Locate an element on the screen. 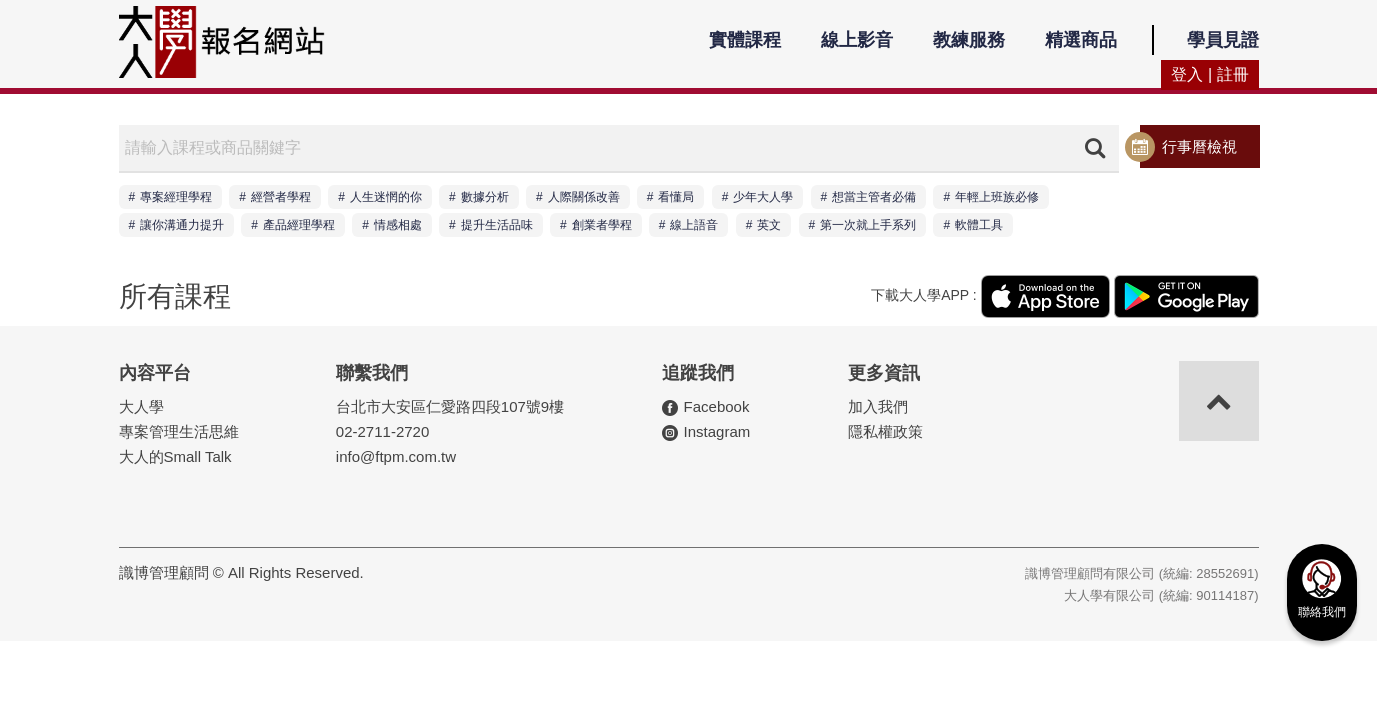 This screenshot has width=1377, height=720. 線上影音 is located at coordinates (857, 40).